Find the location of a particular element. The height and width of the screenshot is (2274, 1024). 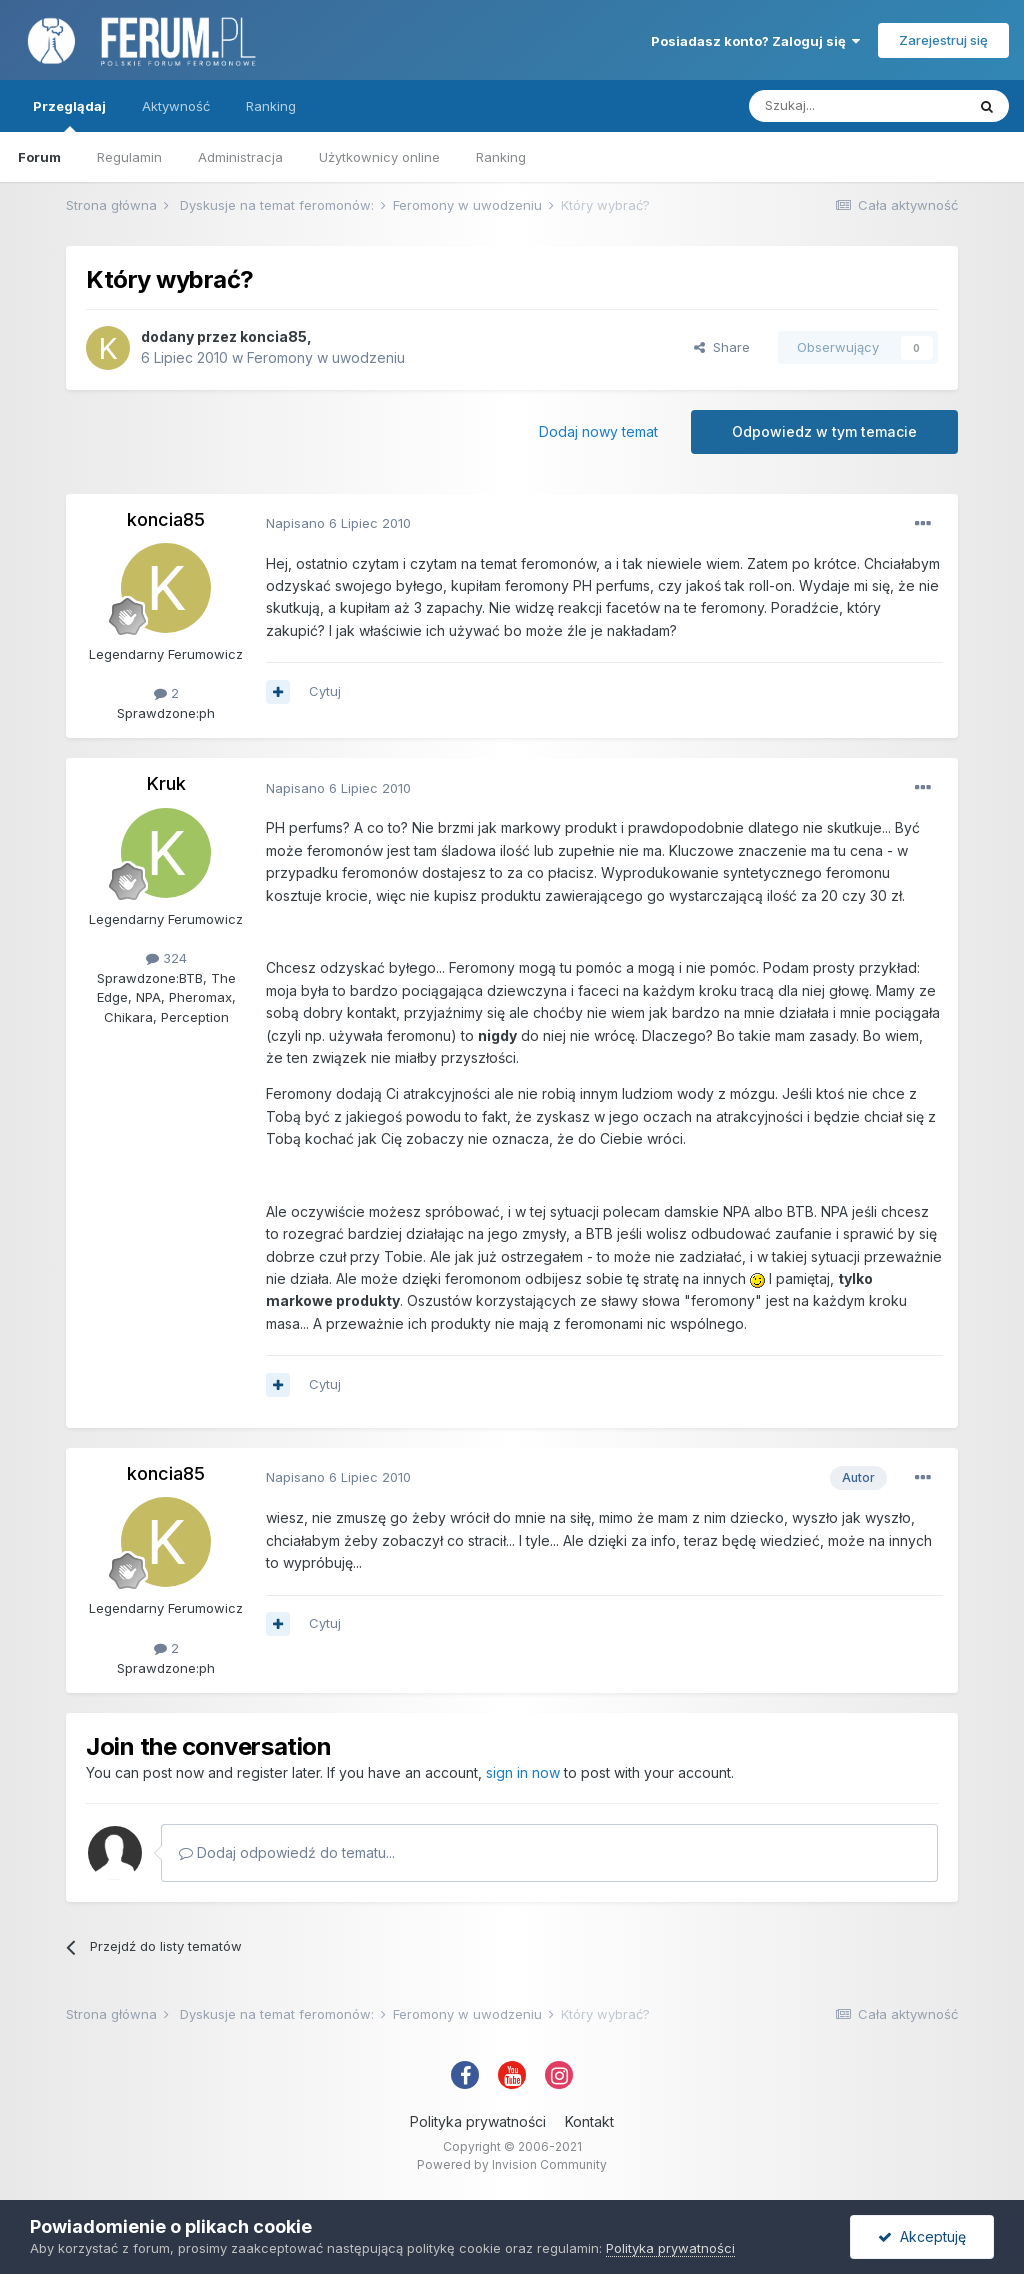

324 is located at coordinates (166, 958).